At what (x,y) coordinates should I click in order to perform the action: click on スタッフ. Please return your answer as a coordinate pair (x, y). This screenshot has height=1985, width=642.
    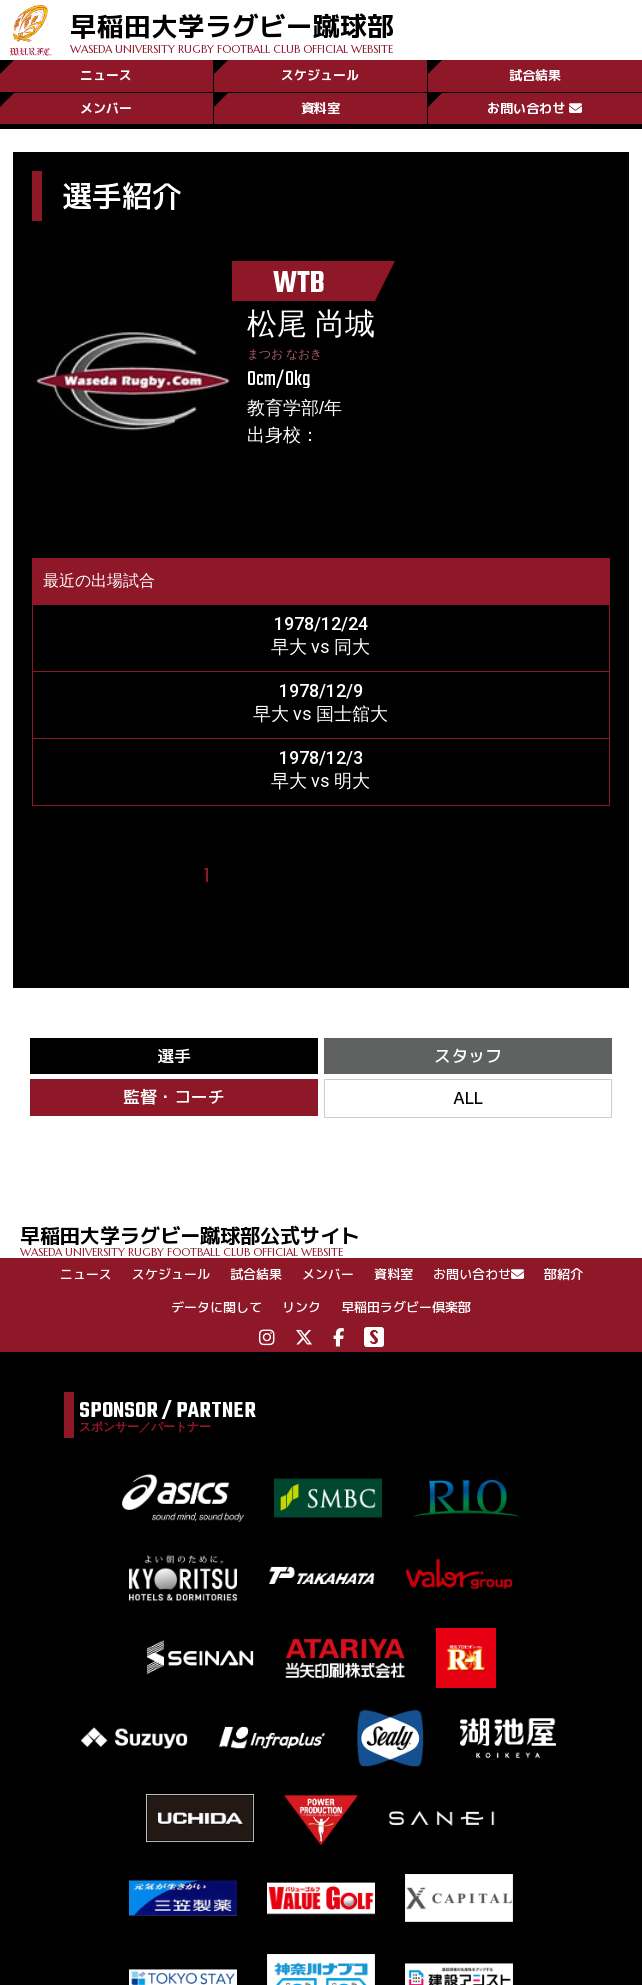
    Looking at the image, I should click on (468, 1056).